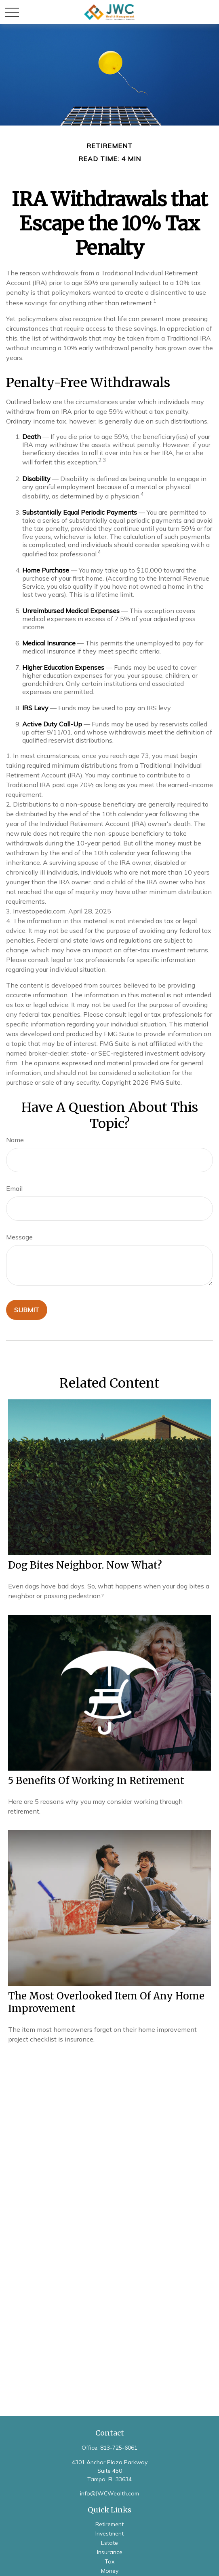 This screenshot has height=2576, width=219. Describe the element at coordinates (15, 1140) in the screenshot. I see `Name` at that location.